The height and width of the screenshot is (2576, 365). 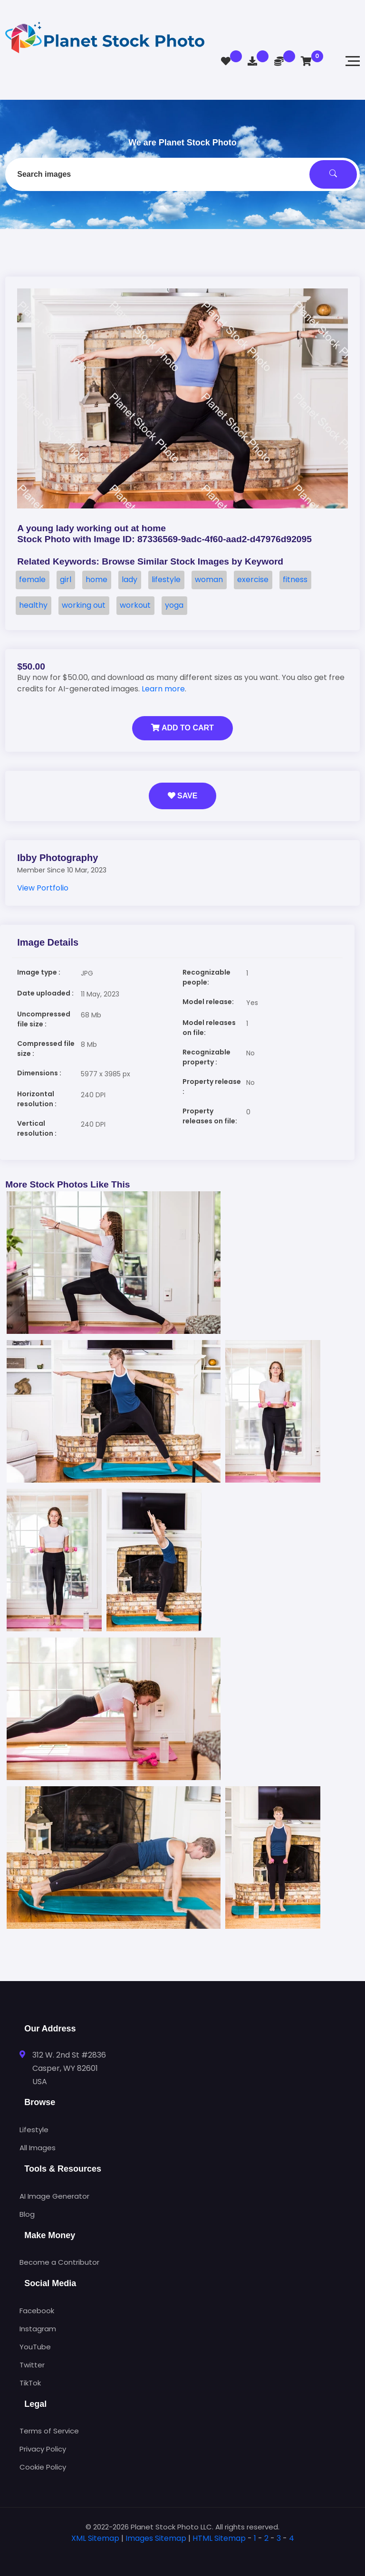 What do you see at coordinates (129, 579) in the screenshot?
I see `lady` at bounding box center [129, 579].